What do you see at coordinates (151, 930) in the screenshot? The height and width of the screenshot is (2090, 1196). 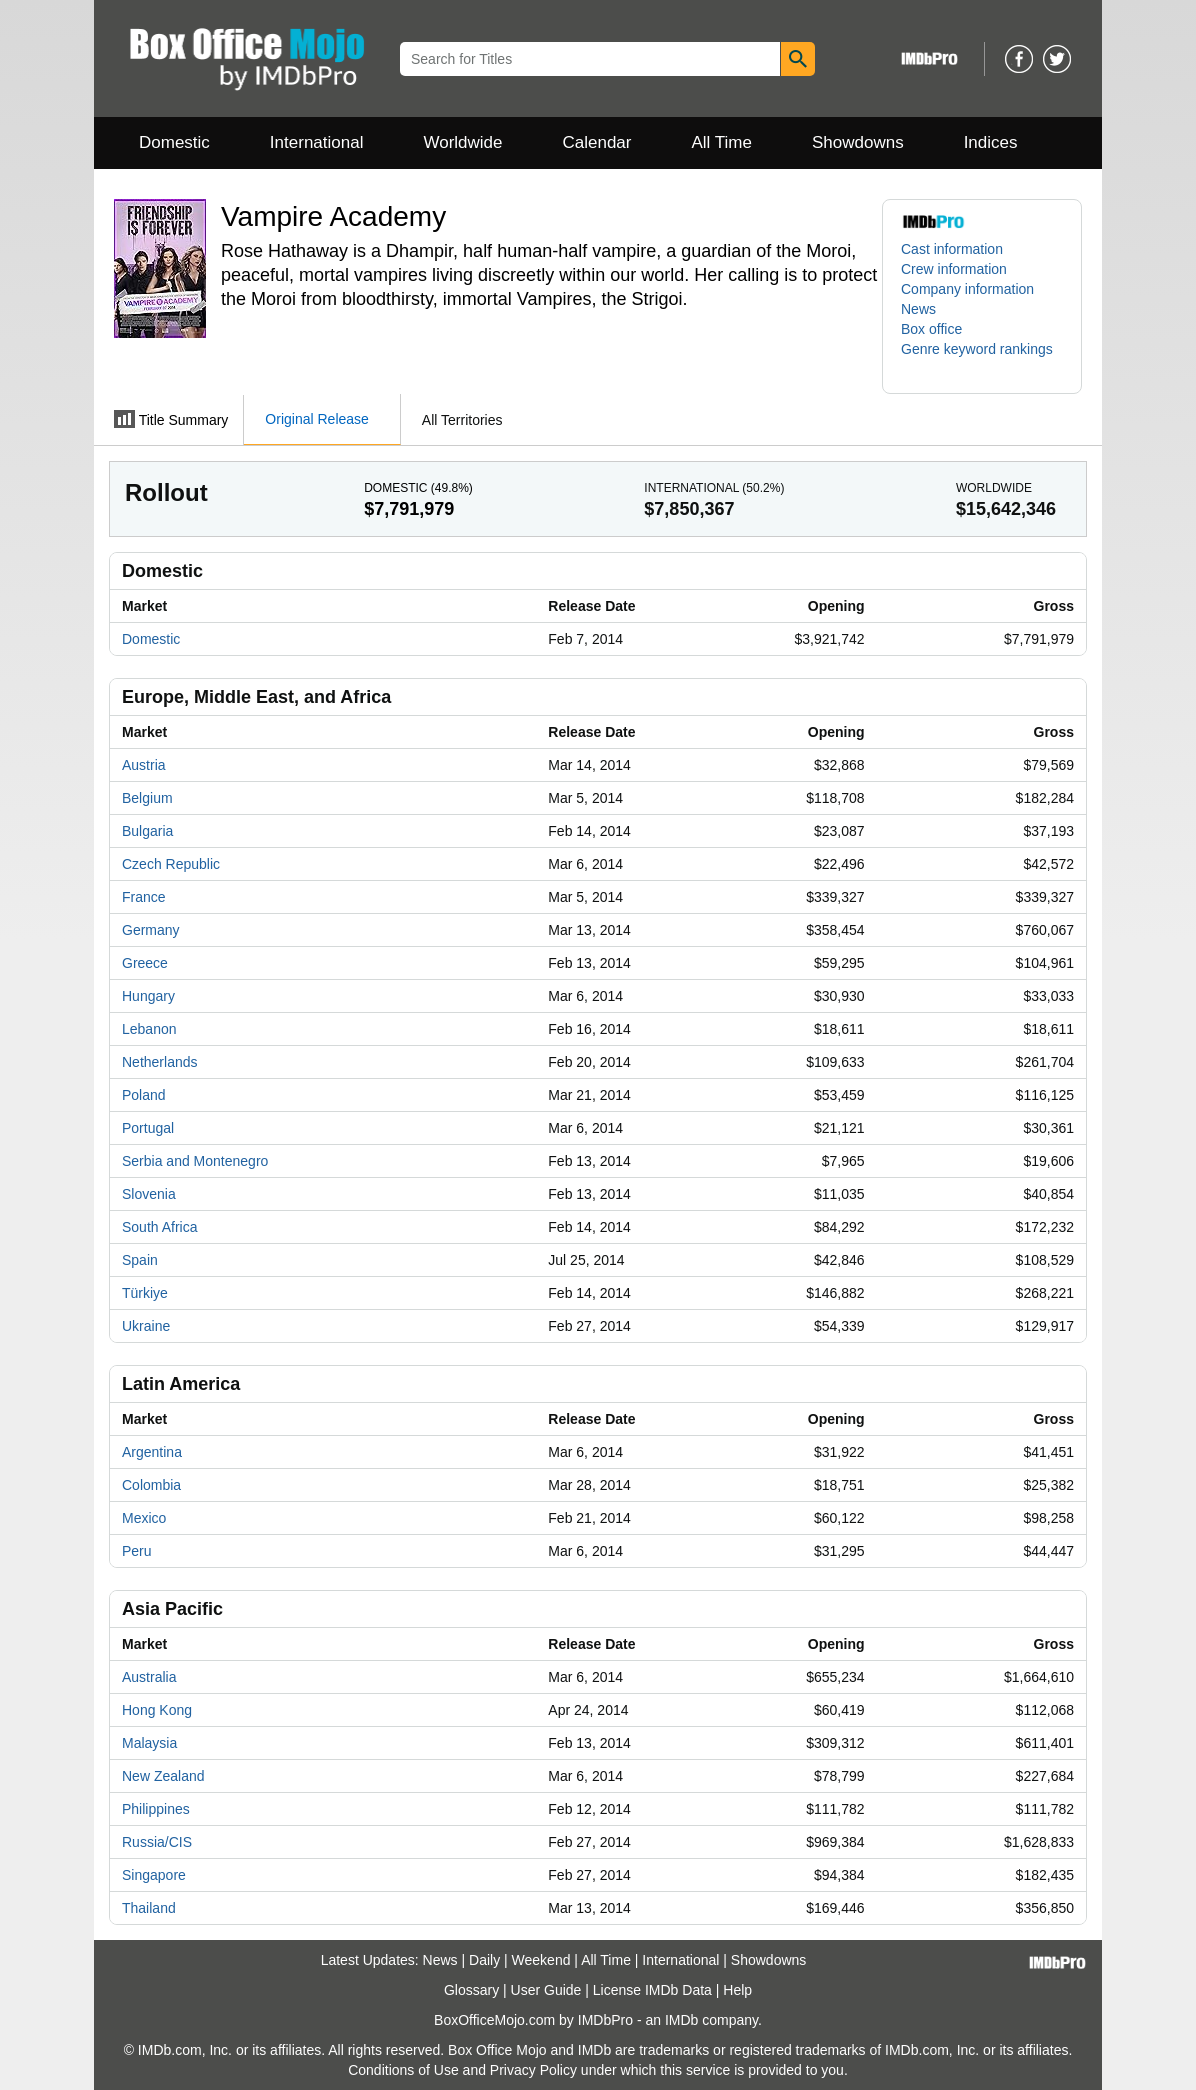 I see `Germany` at bounding box center [151, 930].